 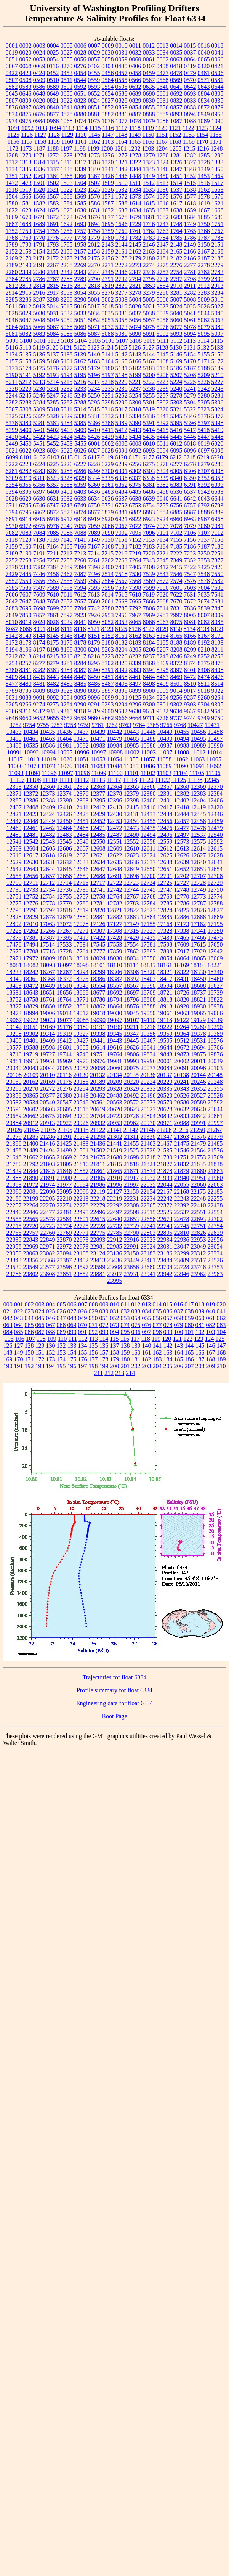 I want to click on 013, so click(x=146, y=1304).